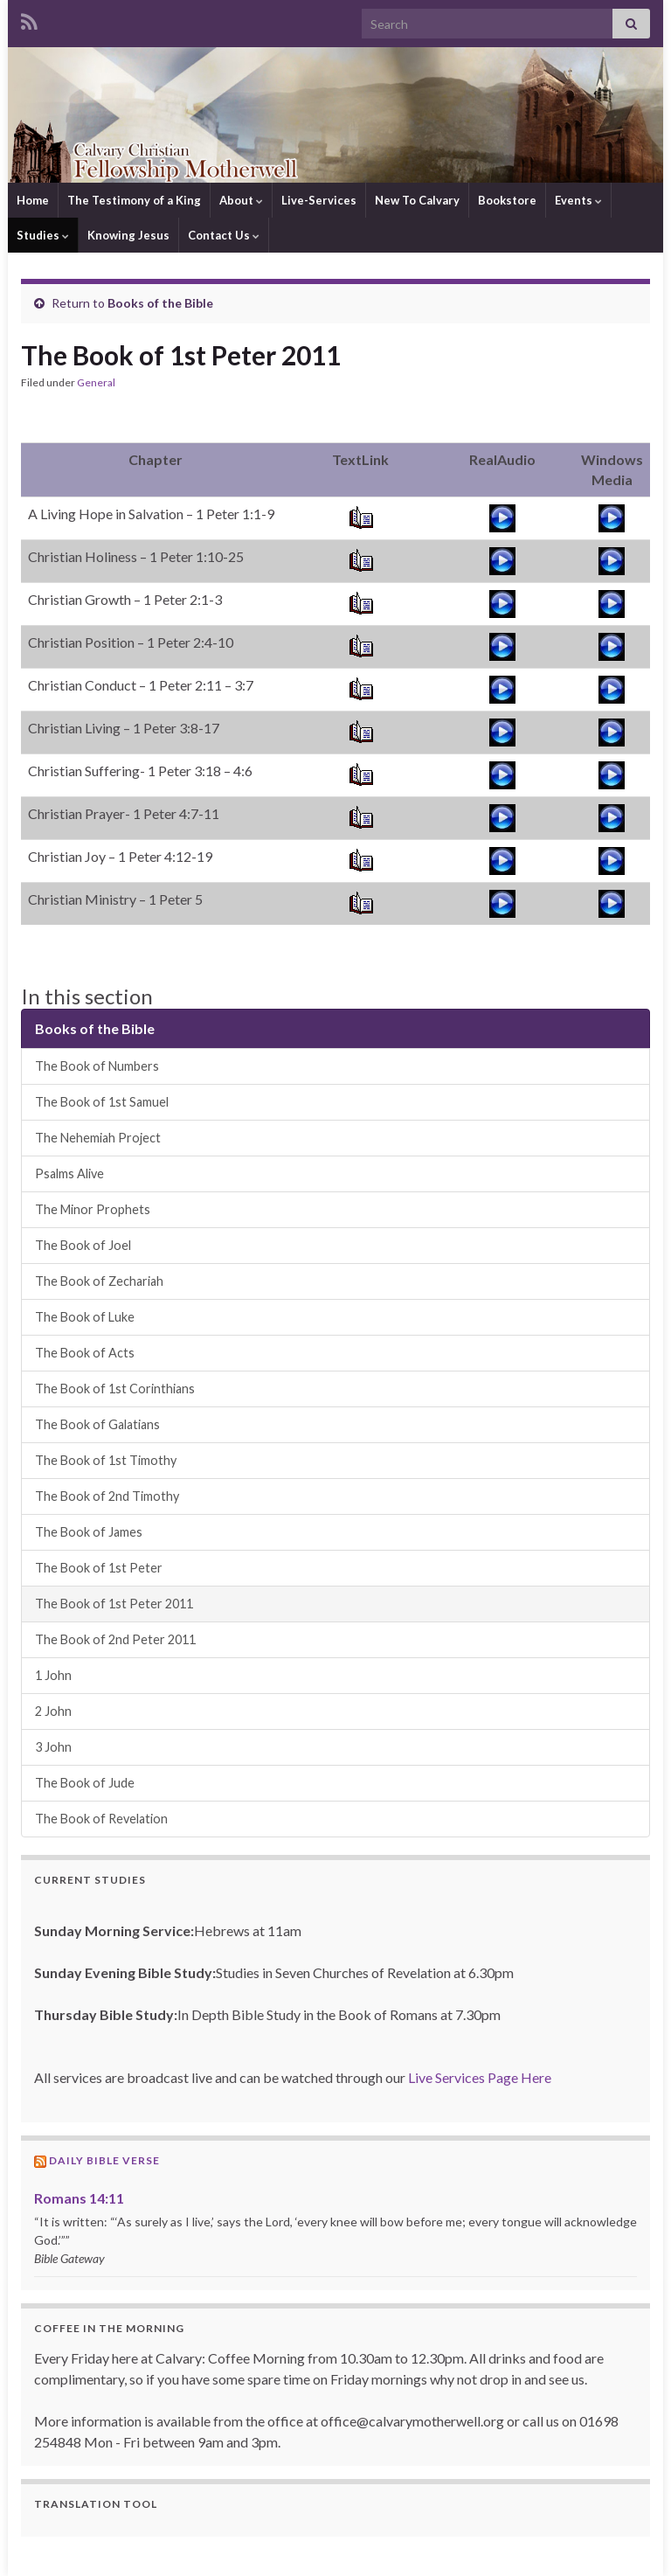  Describe the element at coordinates (114, 1603) in the screenshot. I see `The Book of 1st Peter 2011` at that location.